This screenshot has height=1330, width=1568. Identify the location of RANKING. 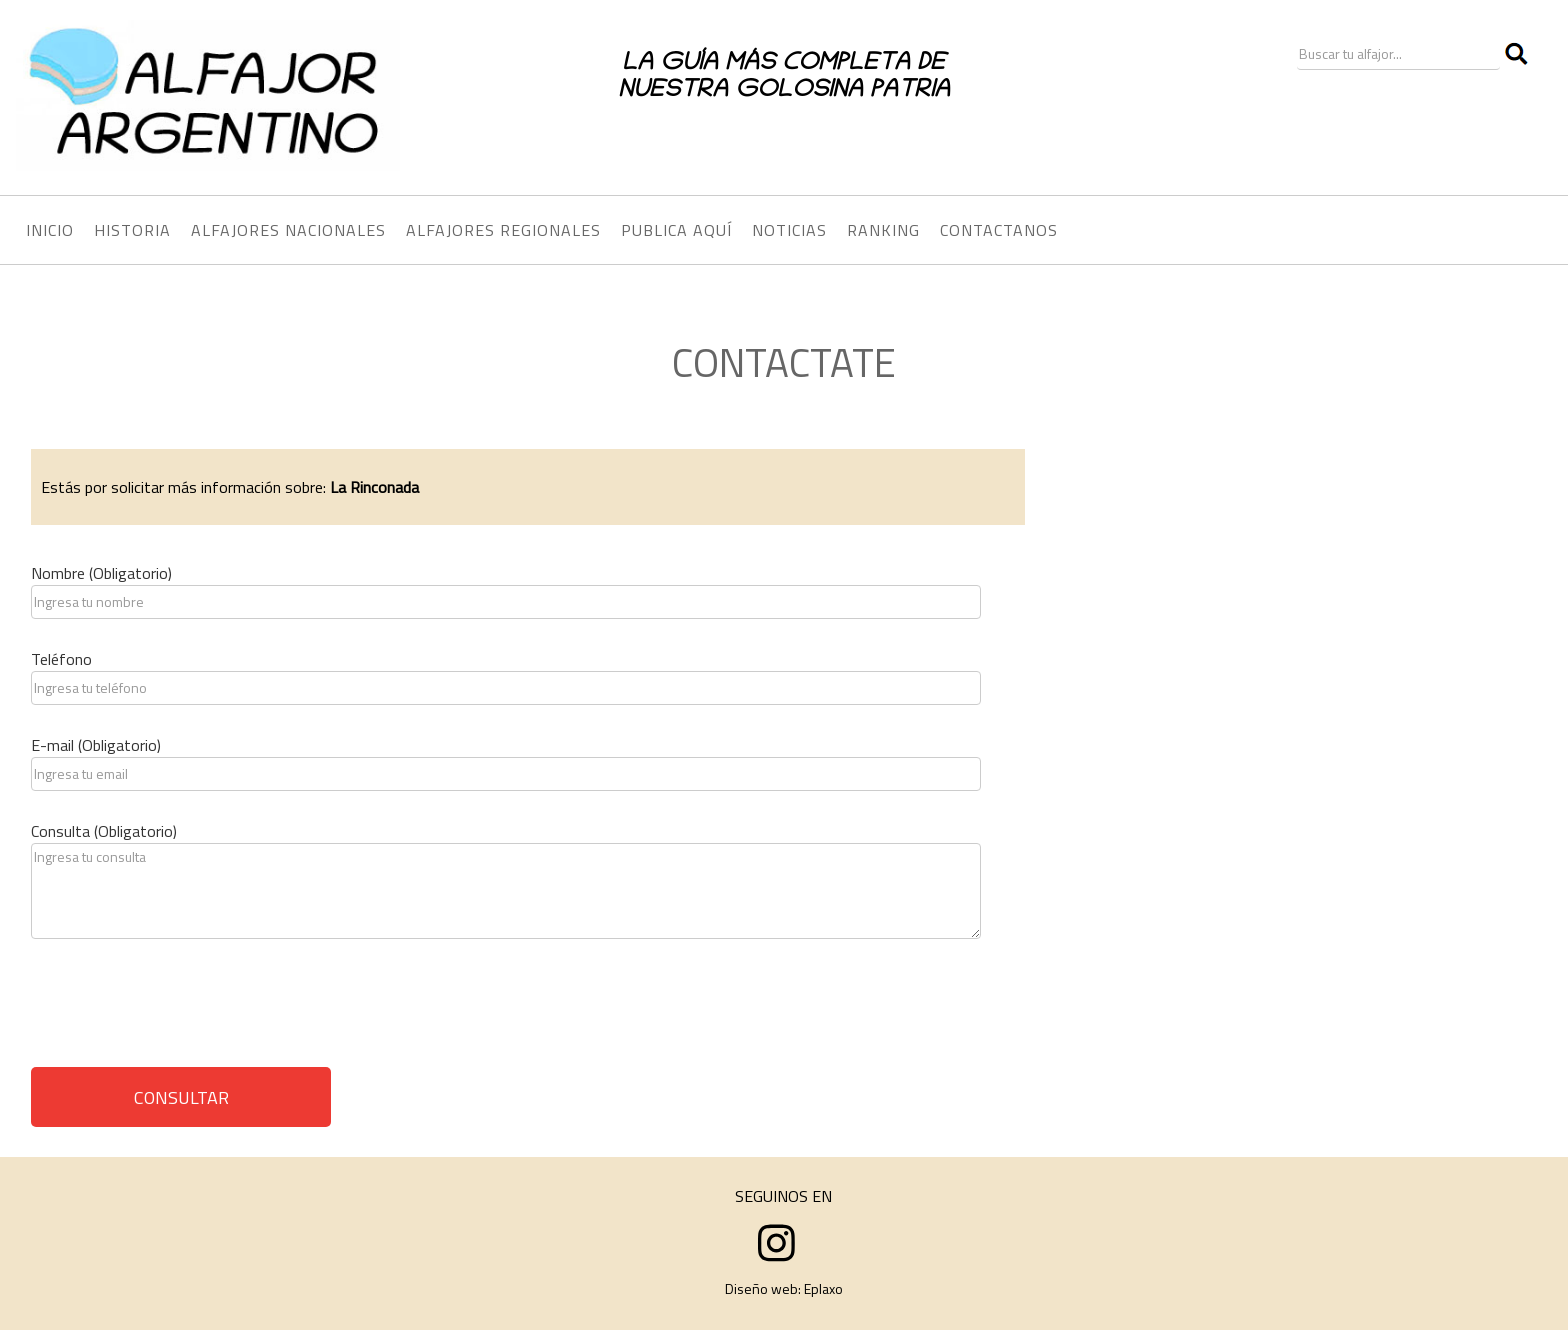
(883, 230).